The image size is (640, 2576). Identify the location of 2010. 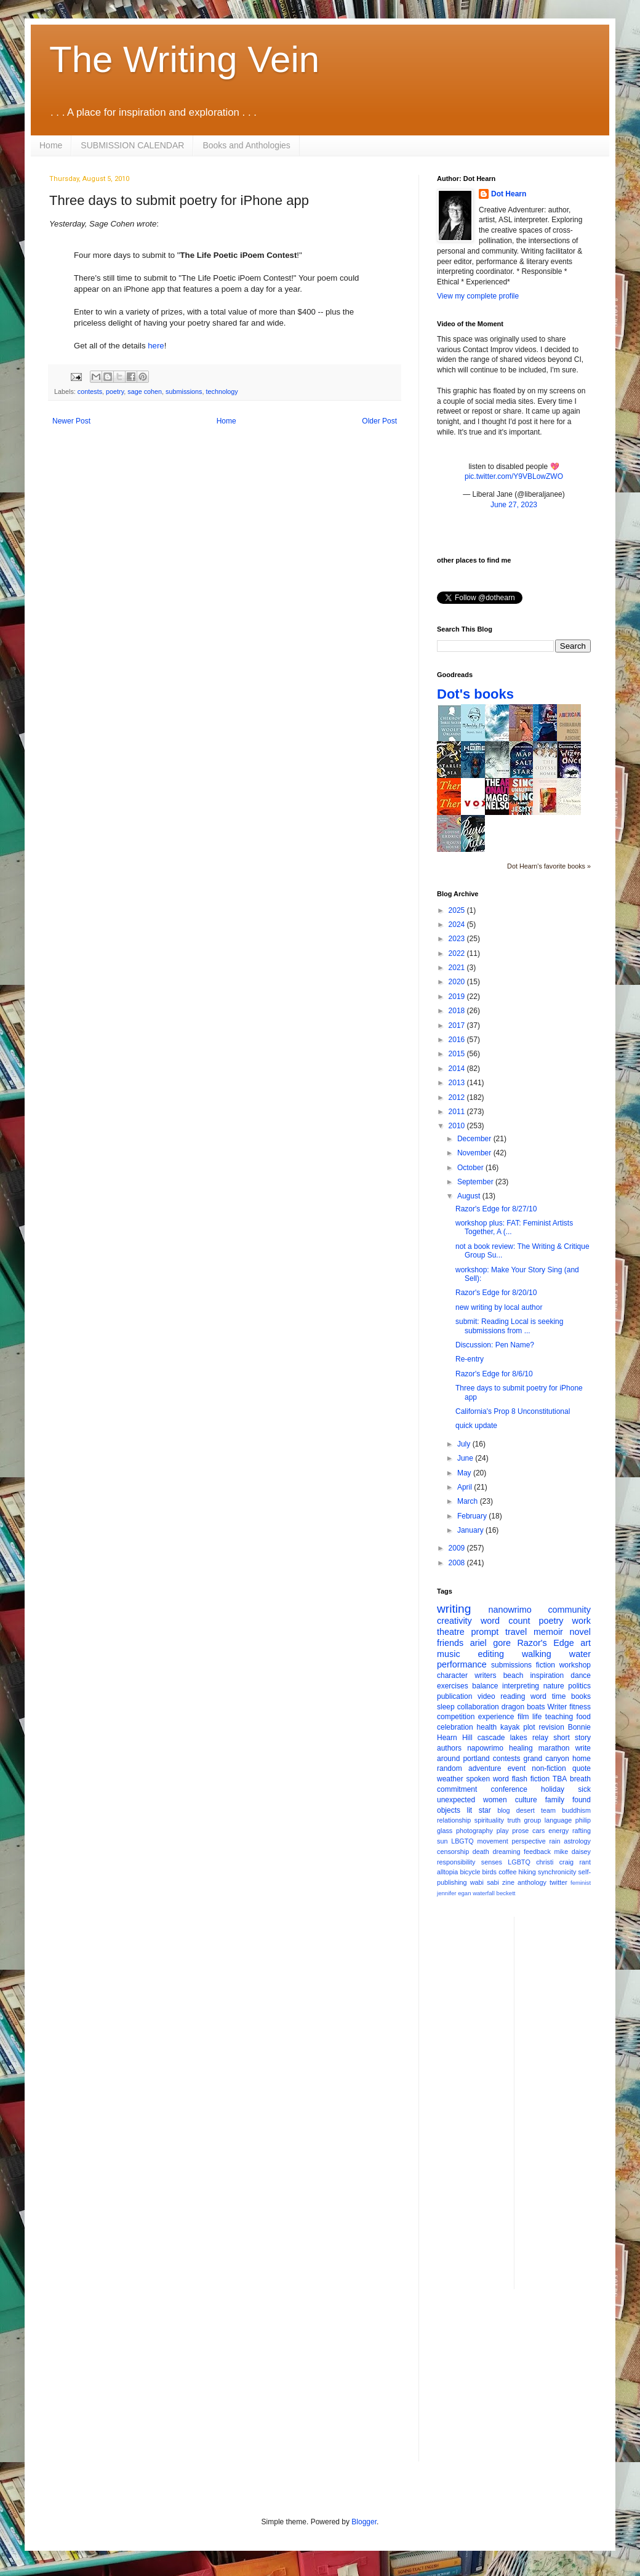
(458, 1125).